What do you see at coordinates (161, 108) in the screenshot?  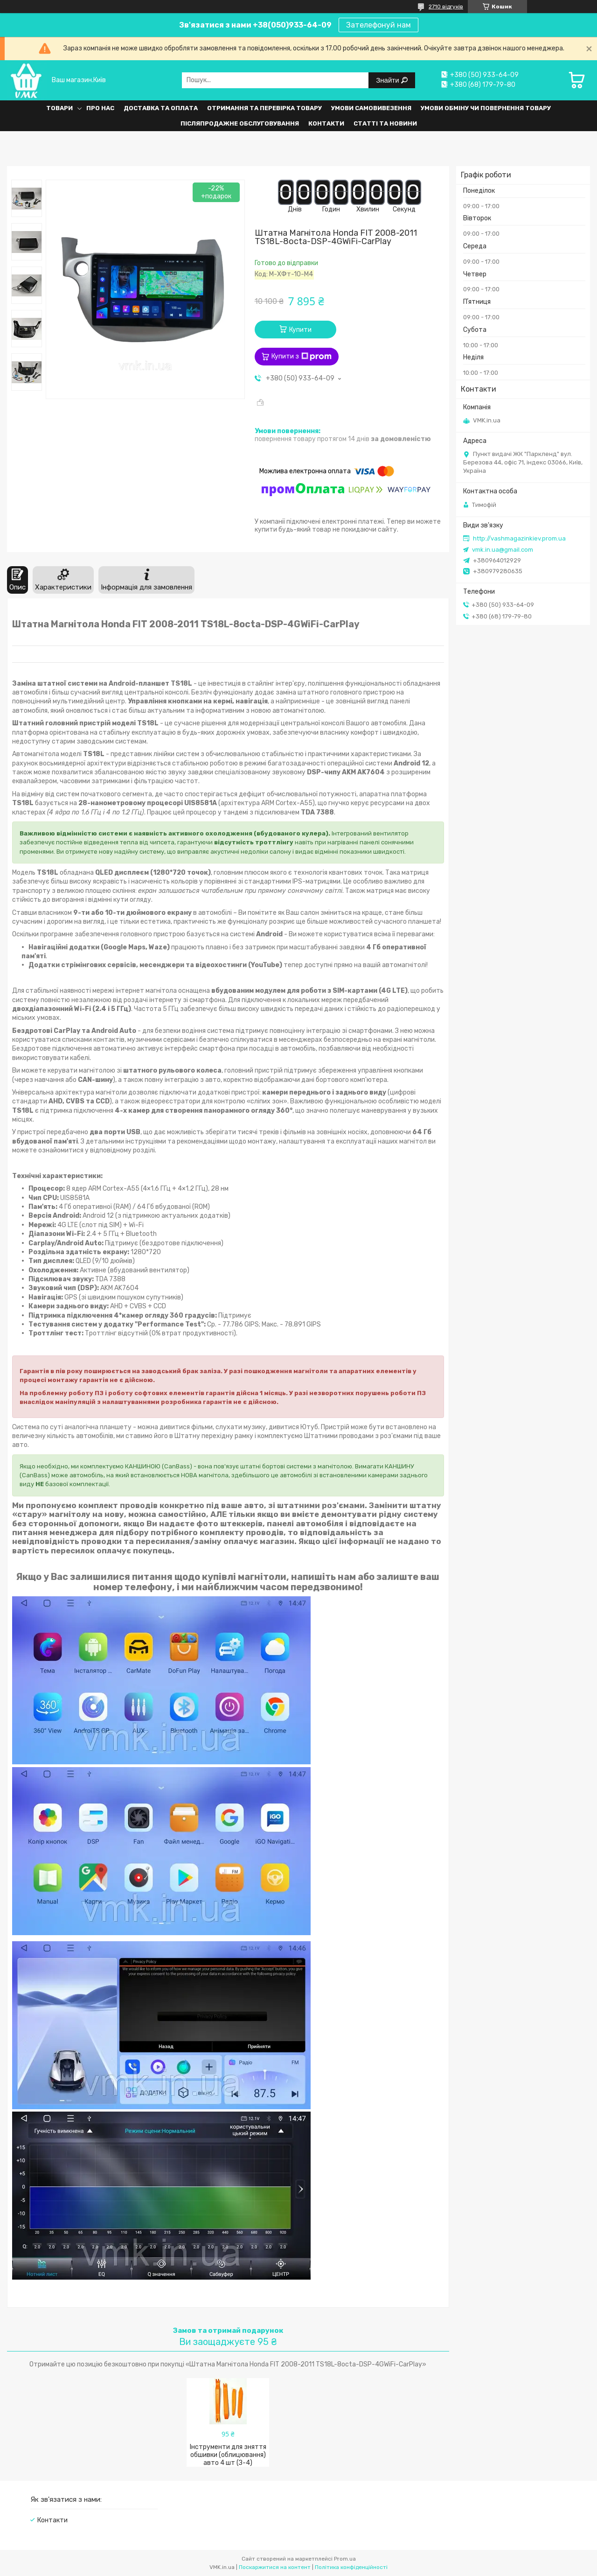 I see `Доставка та оплата` at bounding box center [161, 108].